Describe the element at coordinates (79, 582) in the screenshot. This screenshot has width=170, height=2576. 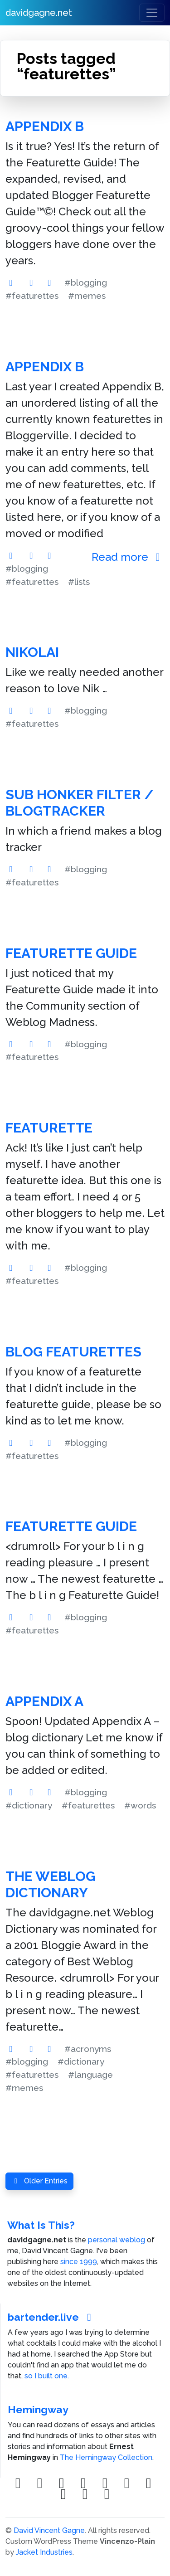
I see `#lists` at that location.